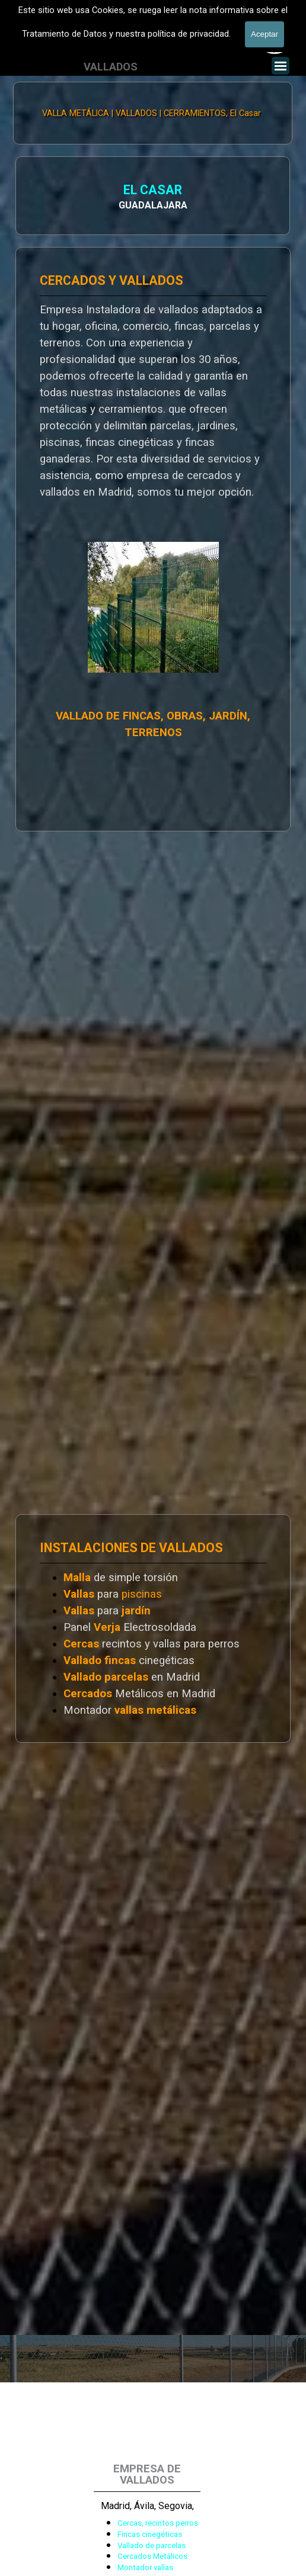 This screenshot has width=306, height=2576. Describe the element at coordinates (280, 66) in the screenshot. I see `[Mostrar menú]` at that location.